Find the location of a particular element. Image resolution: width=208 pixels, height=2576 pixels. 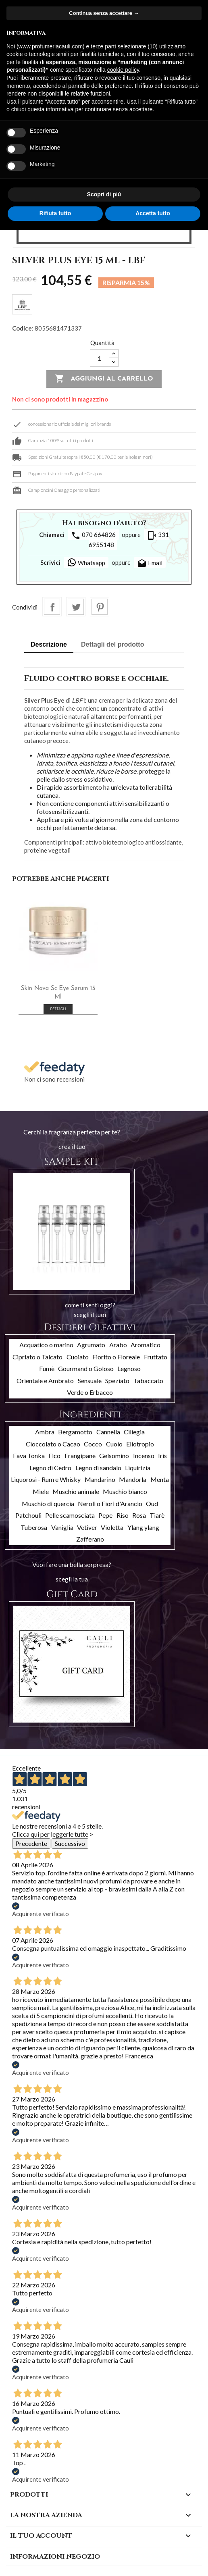

Legnoso is located at coordinates (129, 1368).